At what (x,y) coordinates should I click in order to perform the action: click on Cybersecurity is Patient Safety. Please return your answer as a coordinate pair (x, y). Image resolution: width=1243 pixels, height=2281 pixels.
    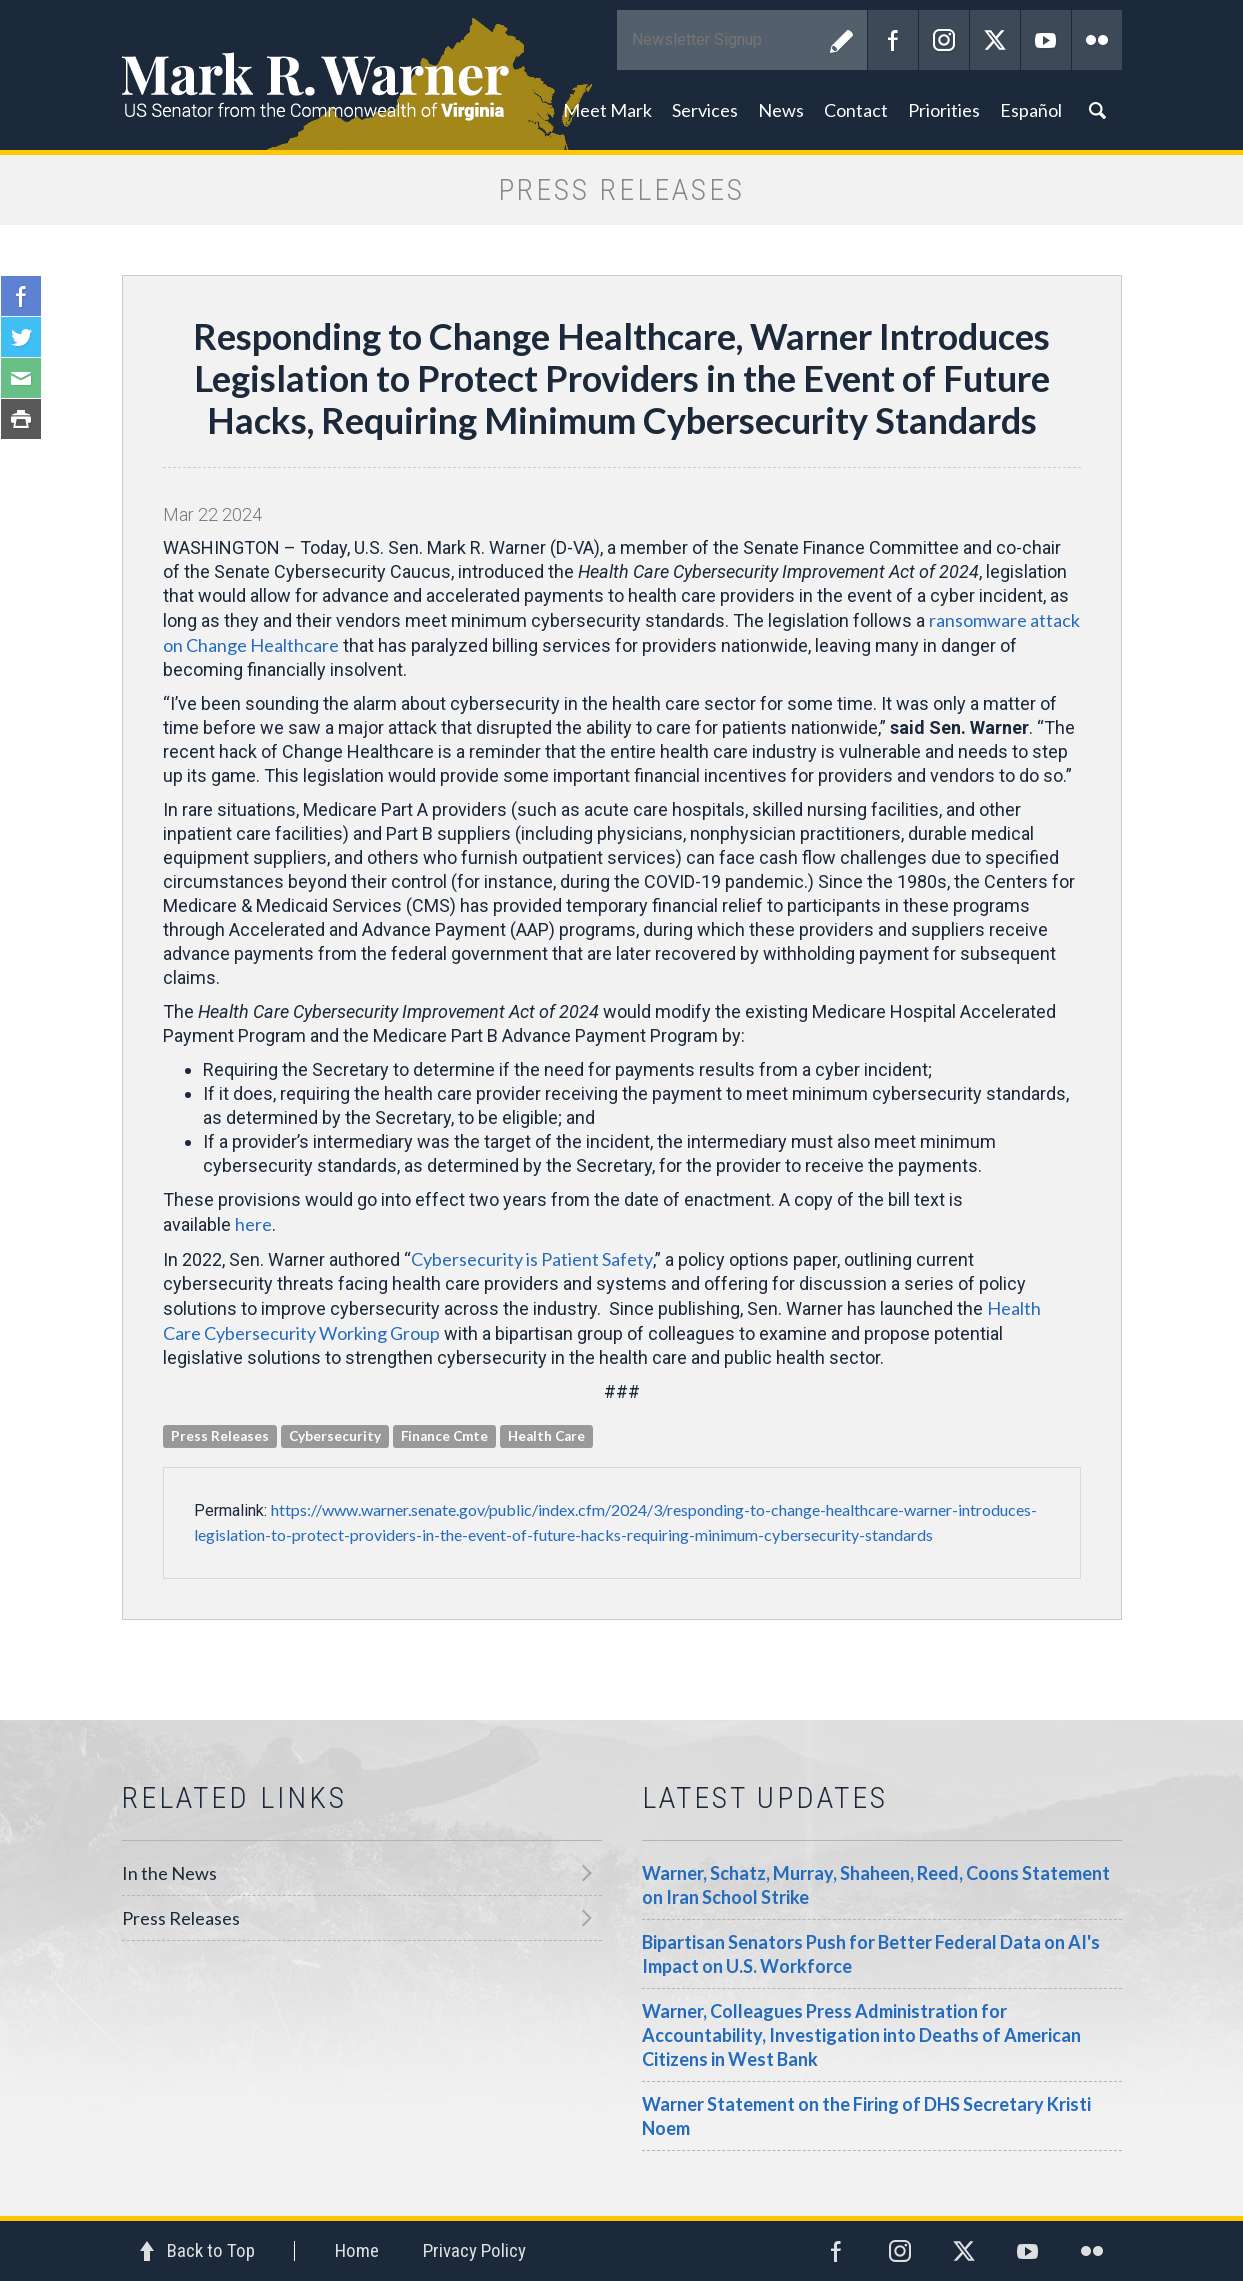
    Looking at the image, I should click on (532, 1259).